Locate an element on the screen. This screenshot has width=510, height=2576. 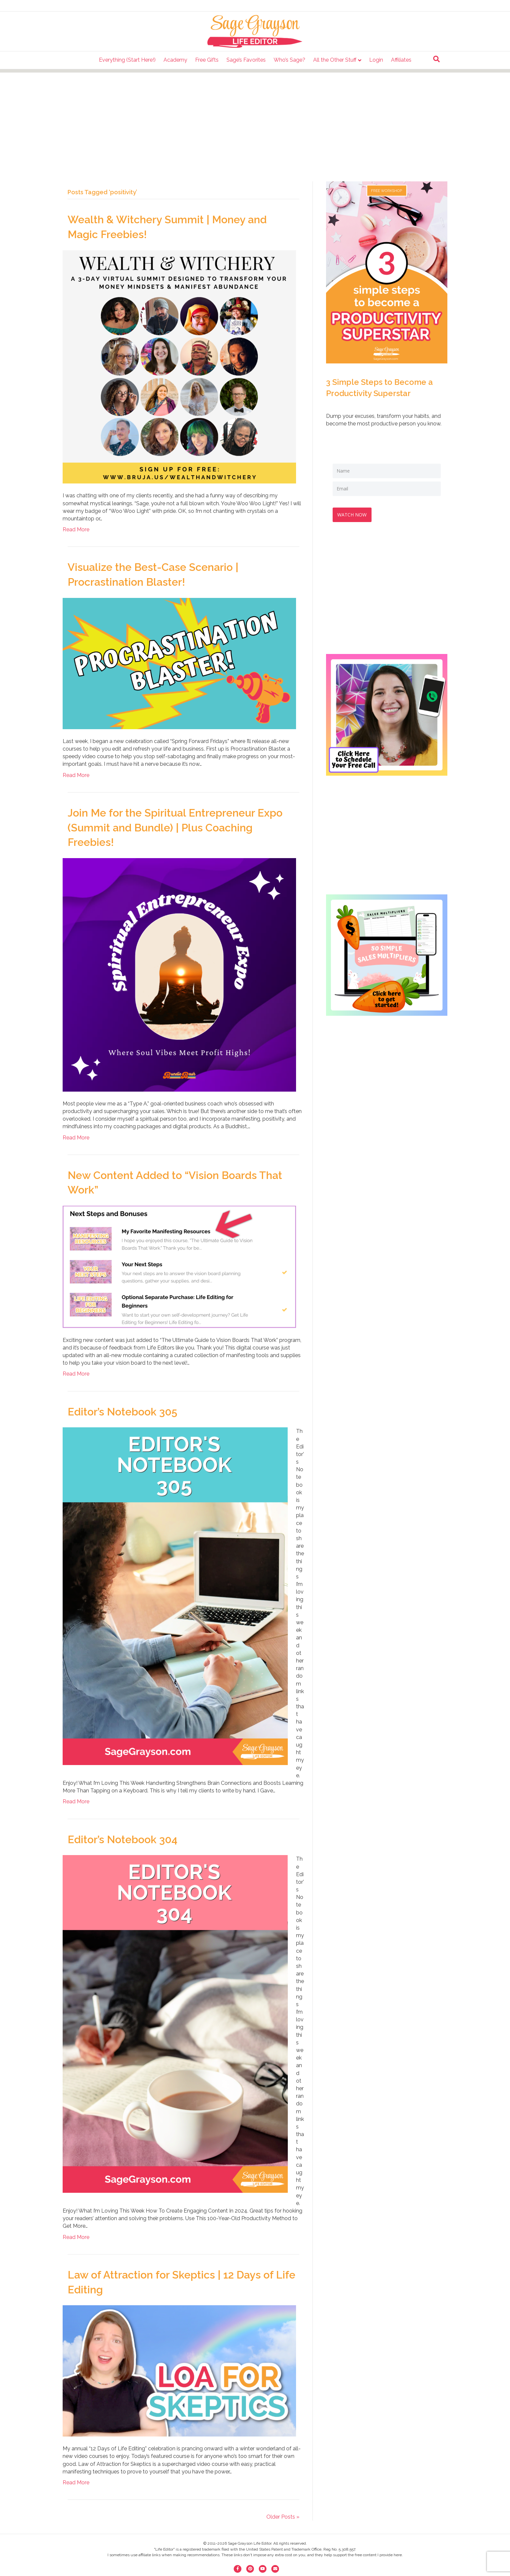
Academy is located at coordinates (175, 60).